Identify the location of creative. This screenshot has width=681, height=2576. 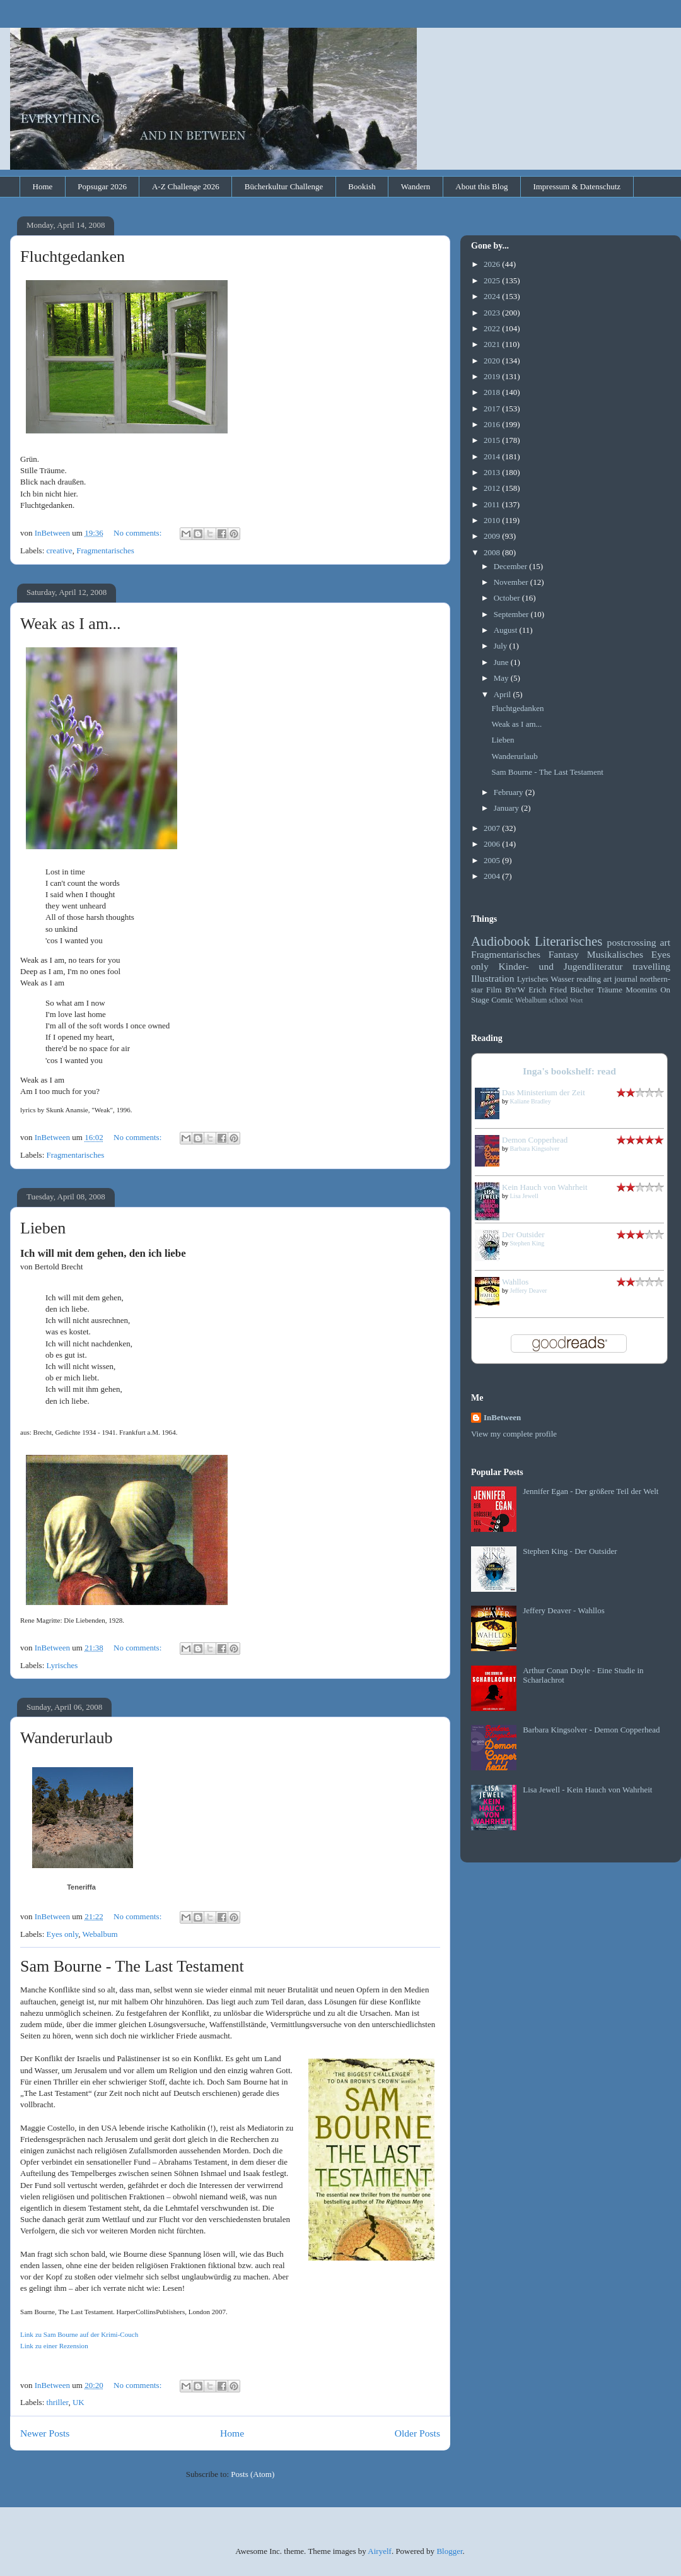
(60, 550).